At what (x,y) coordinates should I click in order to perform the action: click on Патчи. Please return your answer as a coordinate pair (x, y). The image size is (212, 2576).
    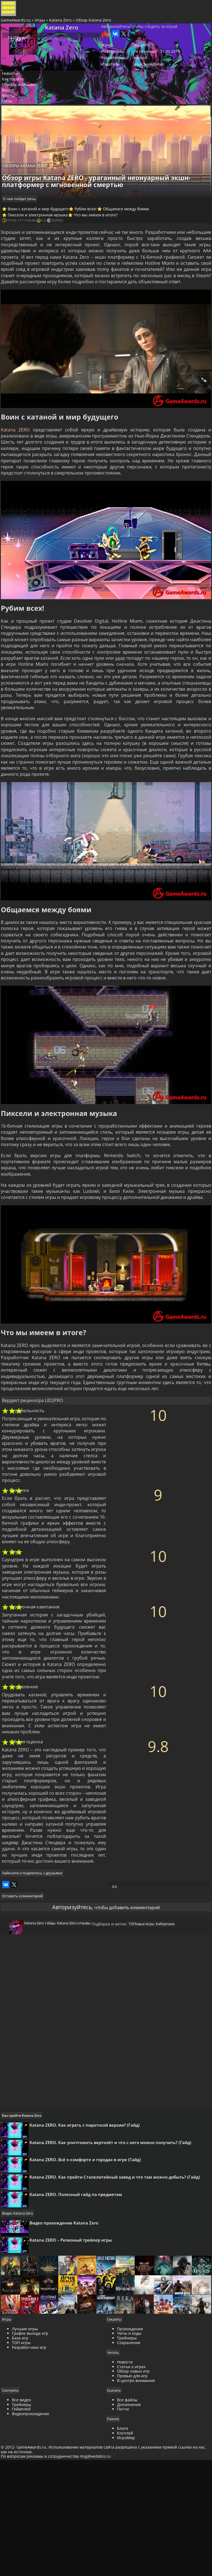
    Looking at the image, I should click on (123, 2536).